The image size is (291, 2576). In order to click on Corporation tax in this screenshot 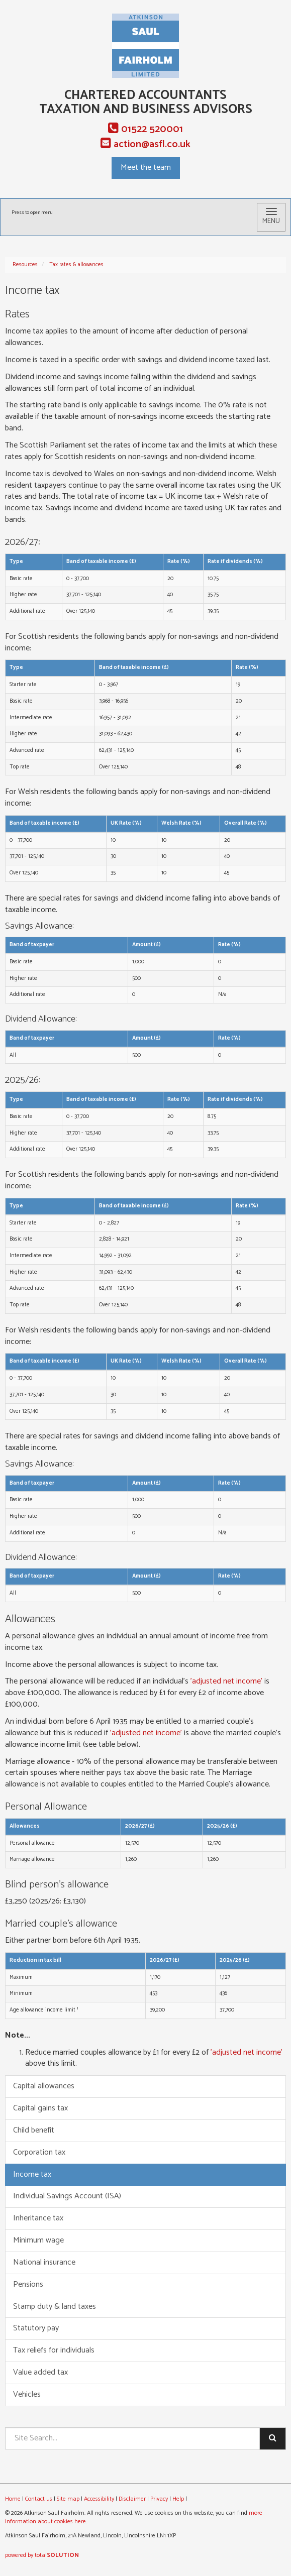, I will do `click(39, 2152)`.